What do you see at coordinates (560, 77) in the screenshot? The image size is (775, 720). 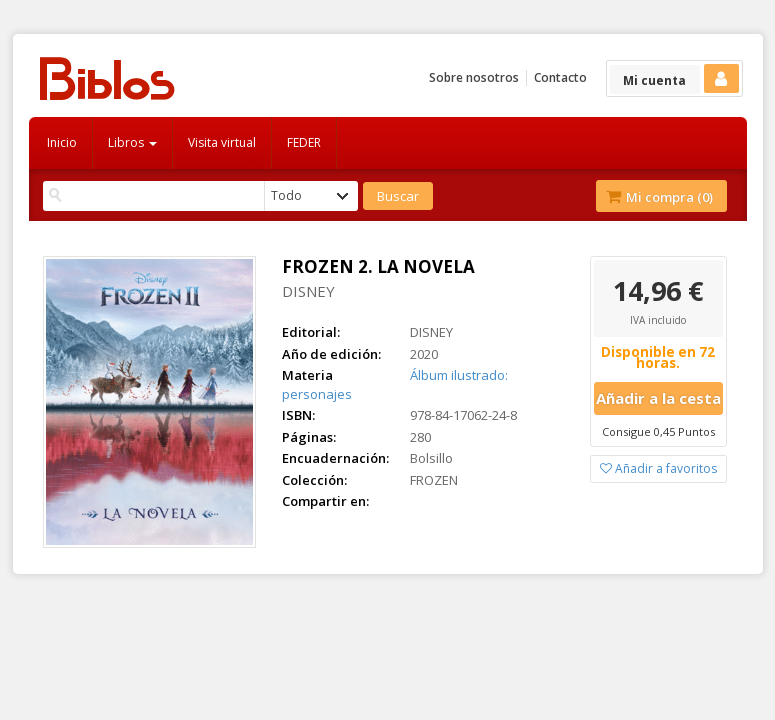 I see `Contacto` at bounding box center [560, 77].